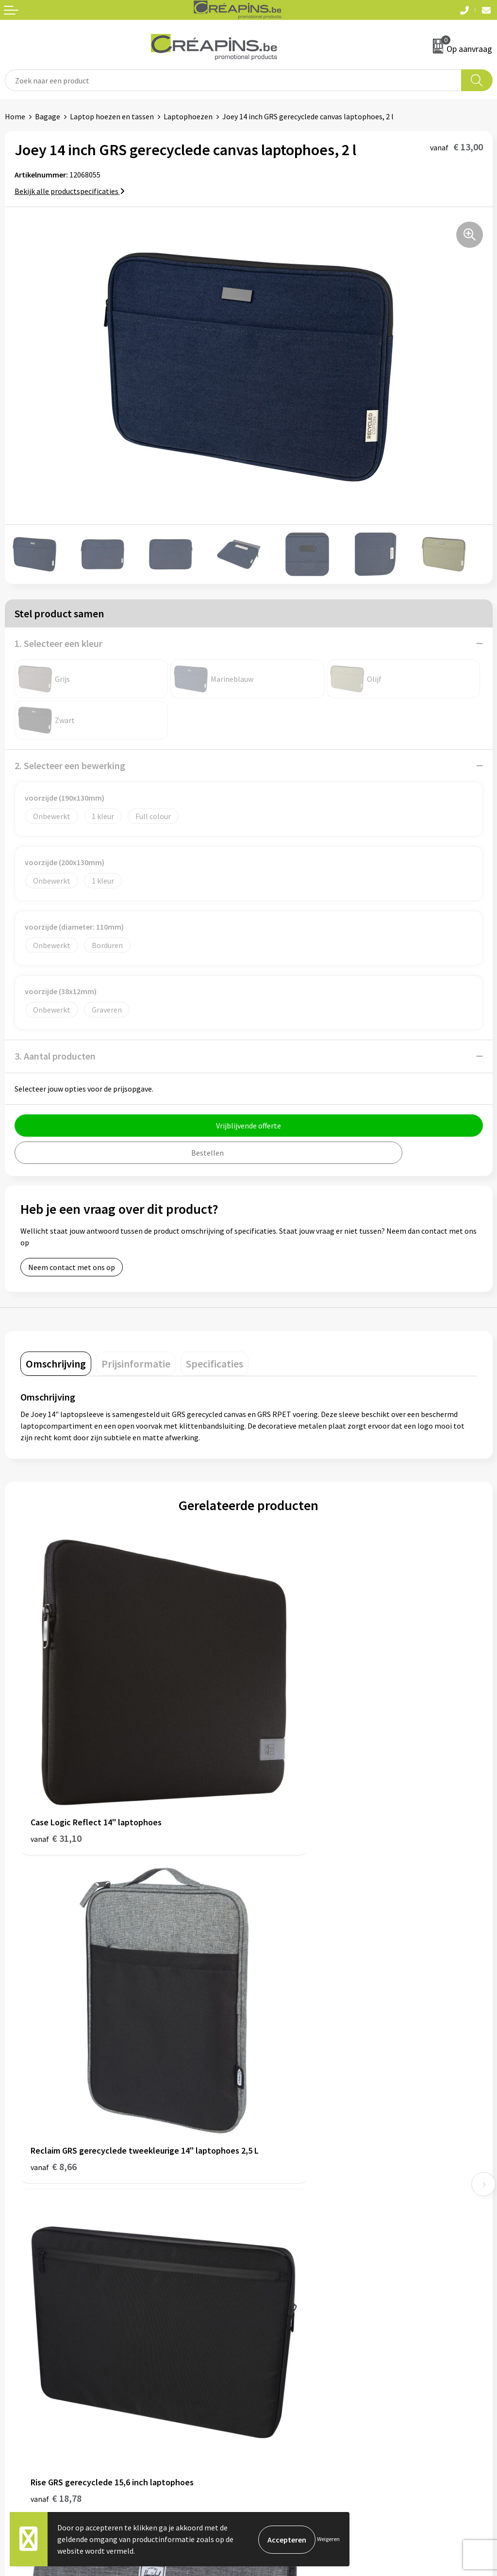 This screenshot has width=497, height=2576. I want to click on Over ons, so click(267, 2205).